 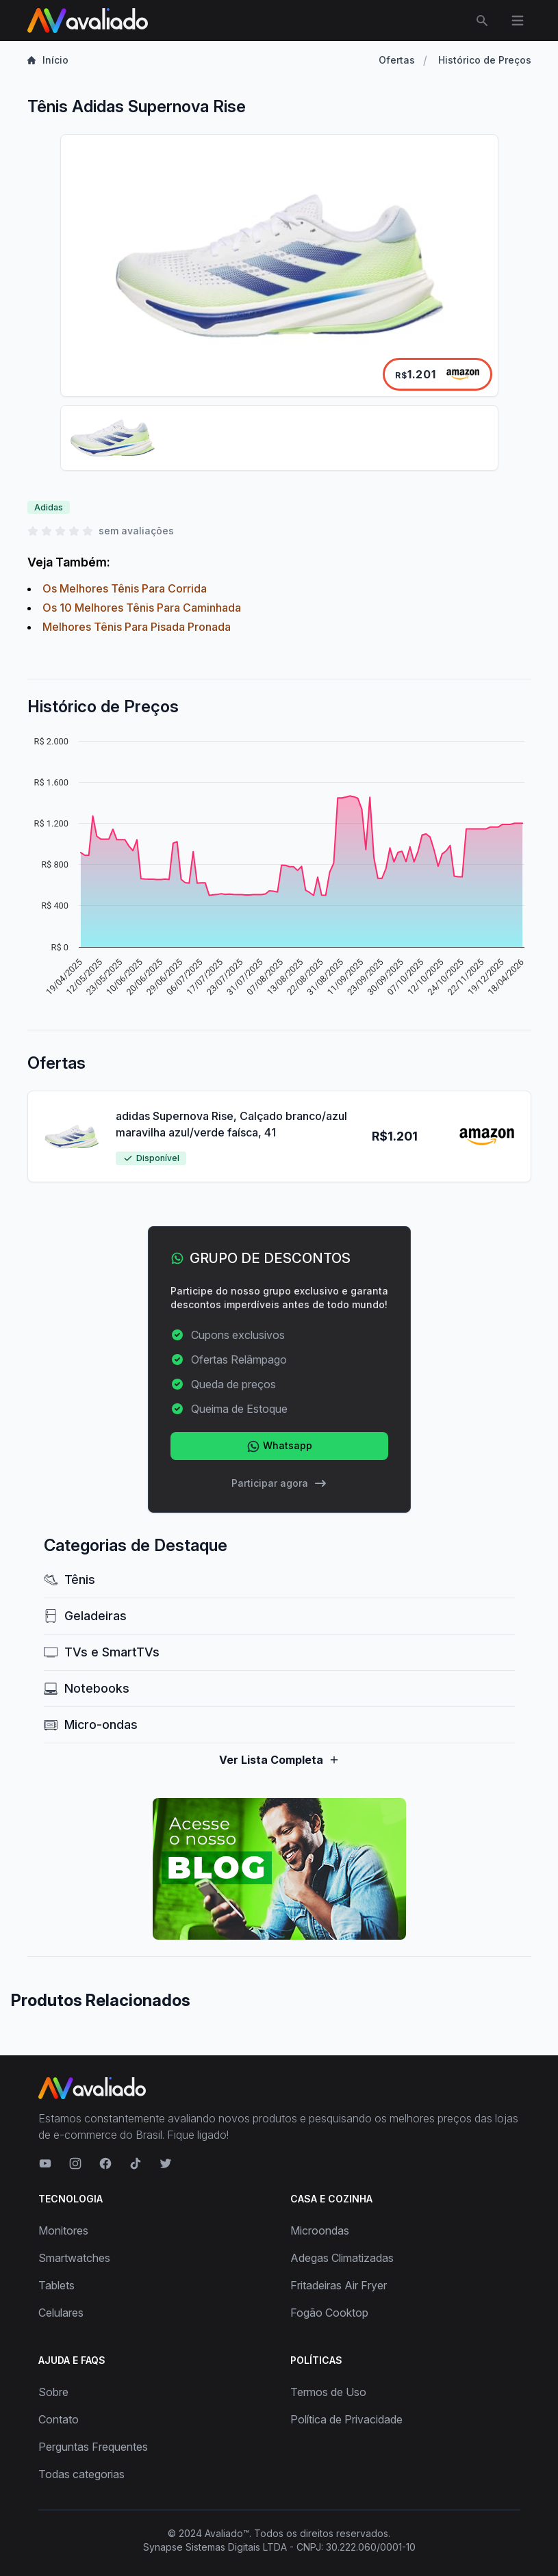 What do you see at coordinates (279, 1483) in the screenshot?
I see `Participar agora` at bounding box center [279, 1483].